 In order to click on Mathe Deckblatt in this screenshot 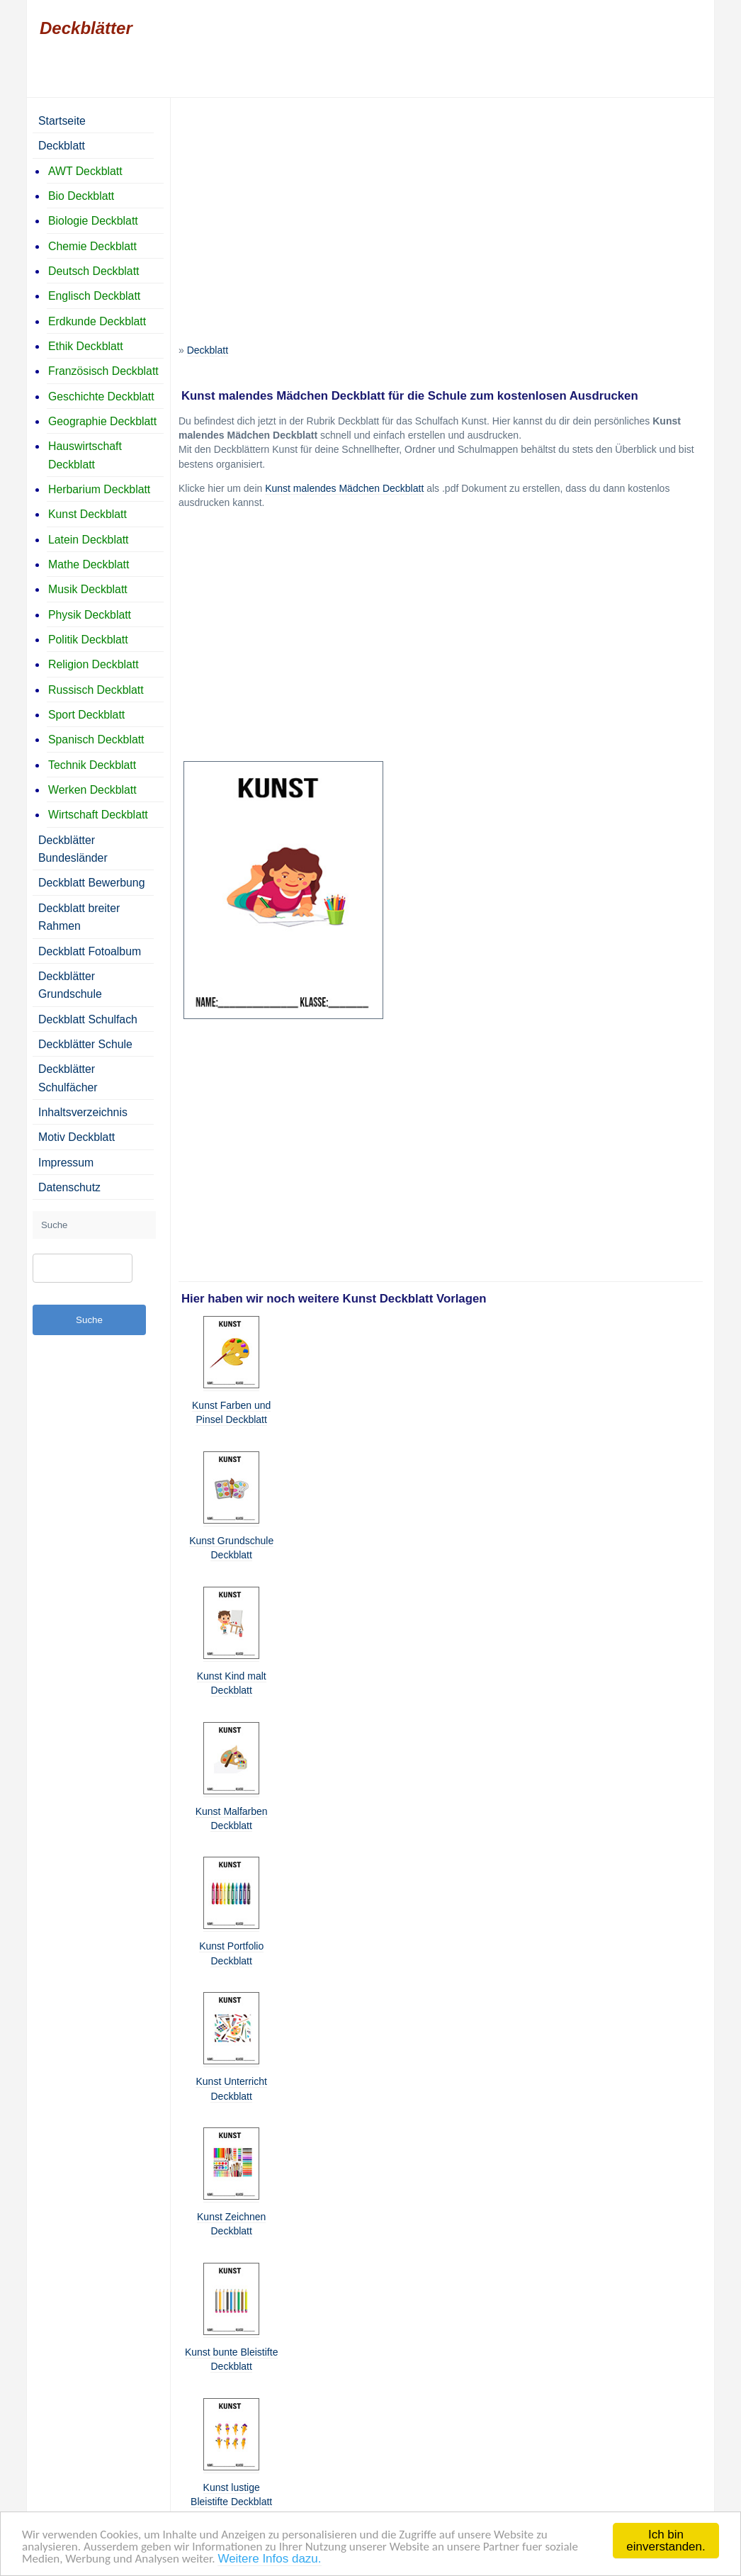, I will do `click(88, 564)`.